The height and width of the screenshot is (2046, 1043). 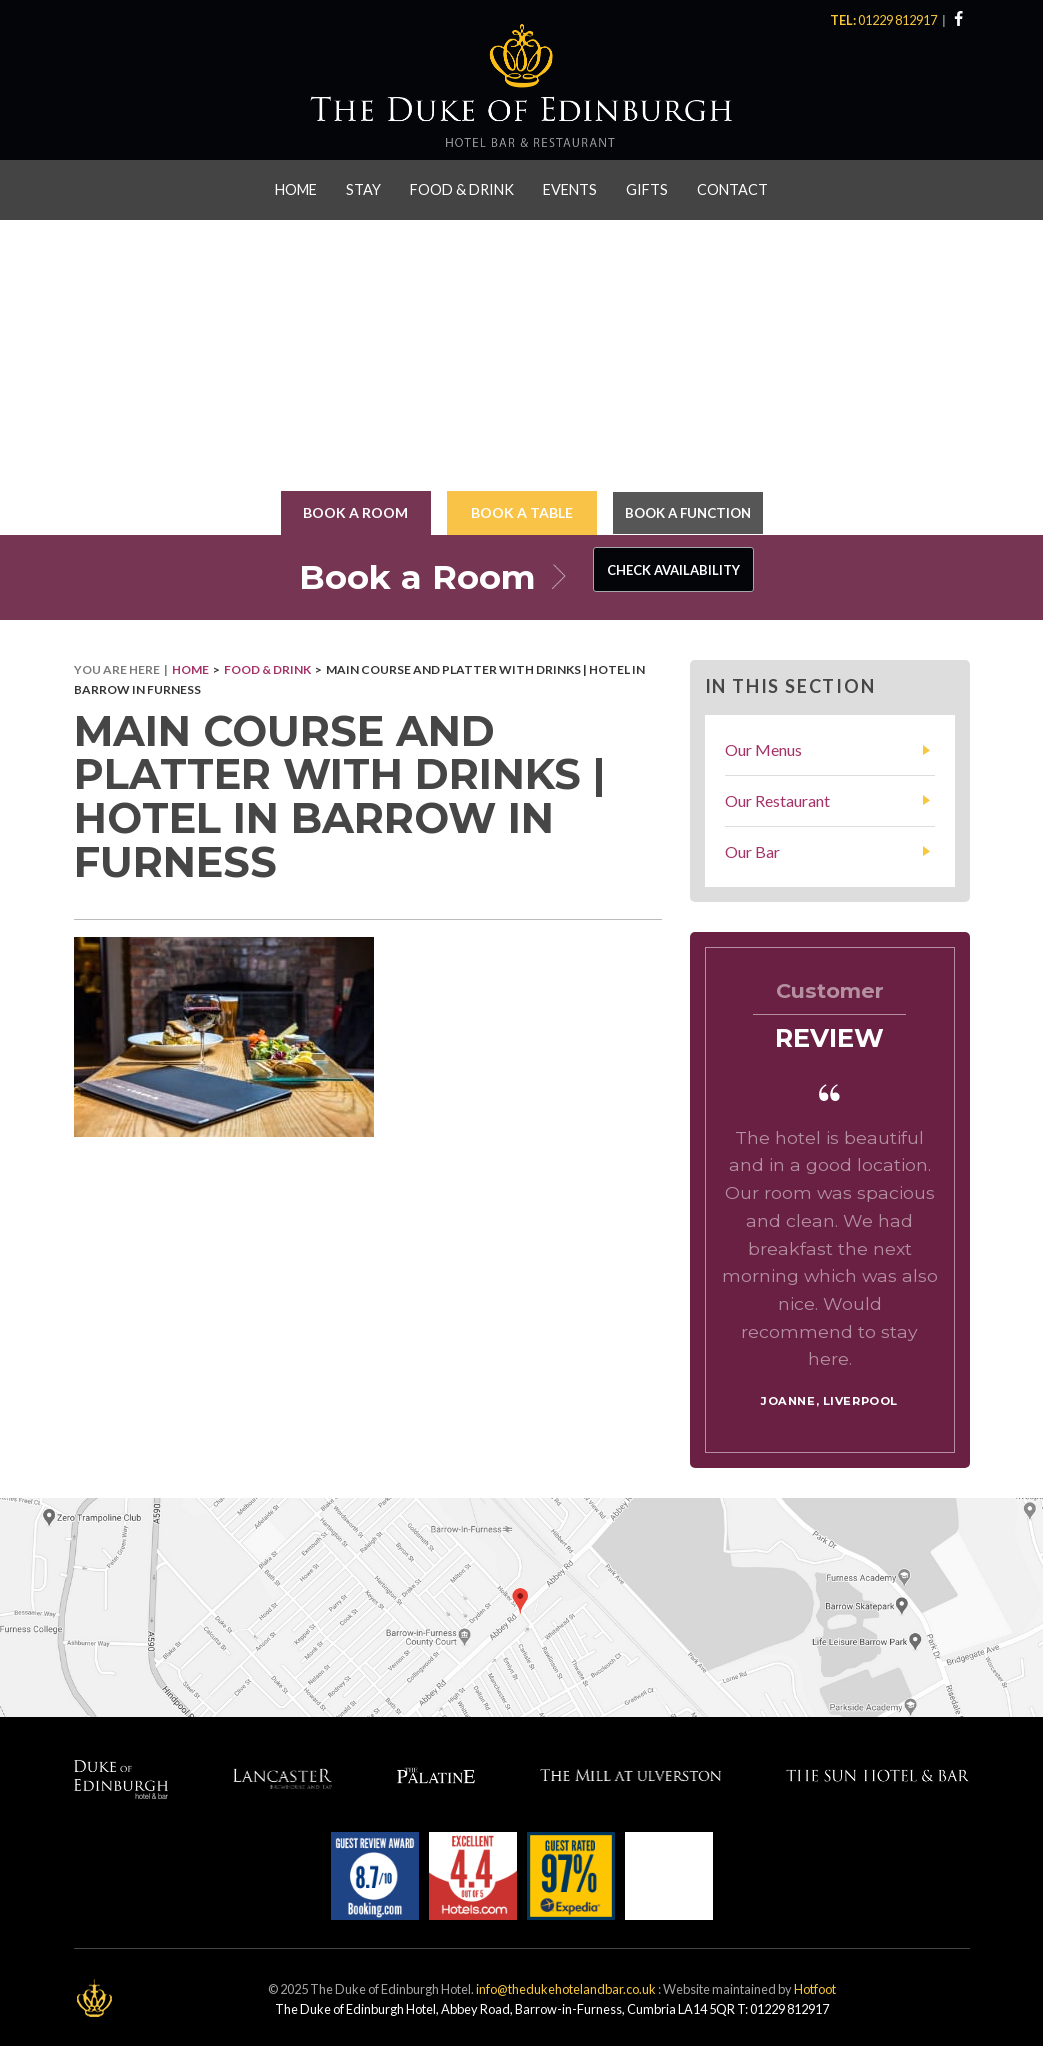 What do you see at coordinates (570, 186) in the screenshot?
I see `Events` at bounding box center [570, 186].